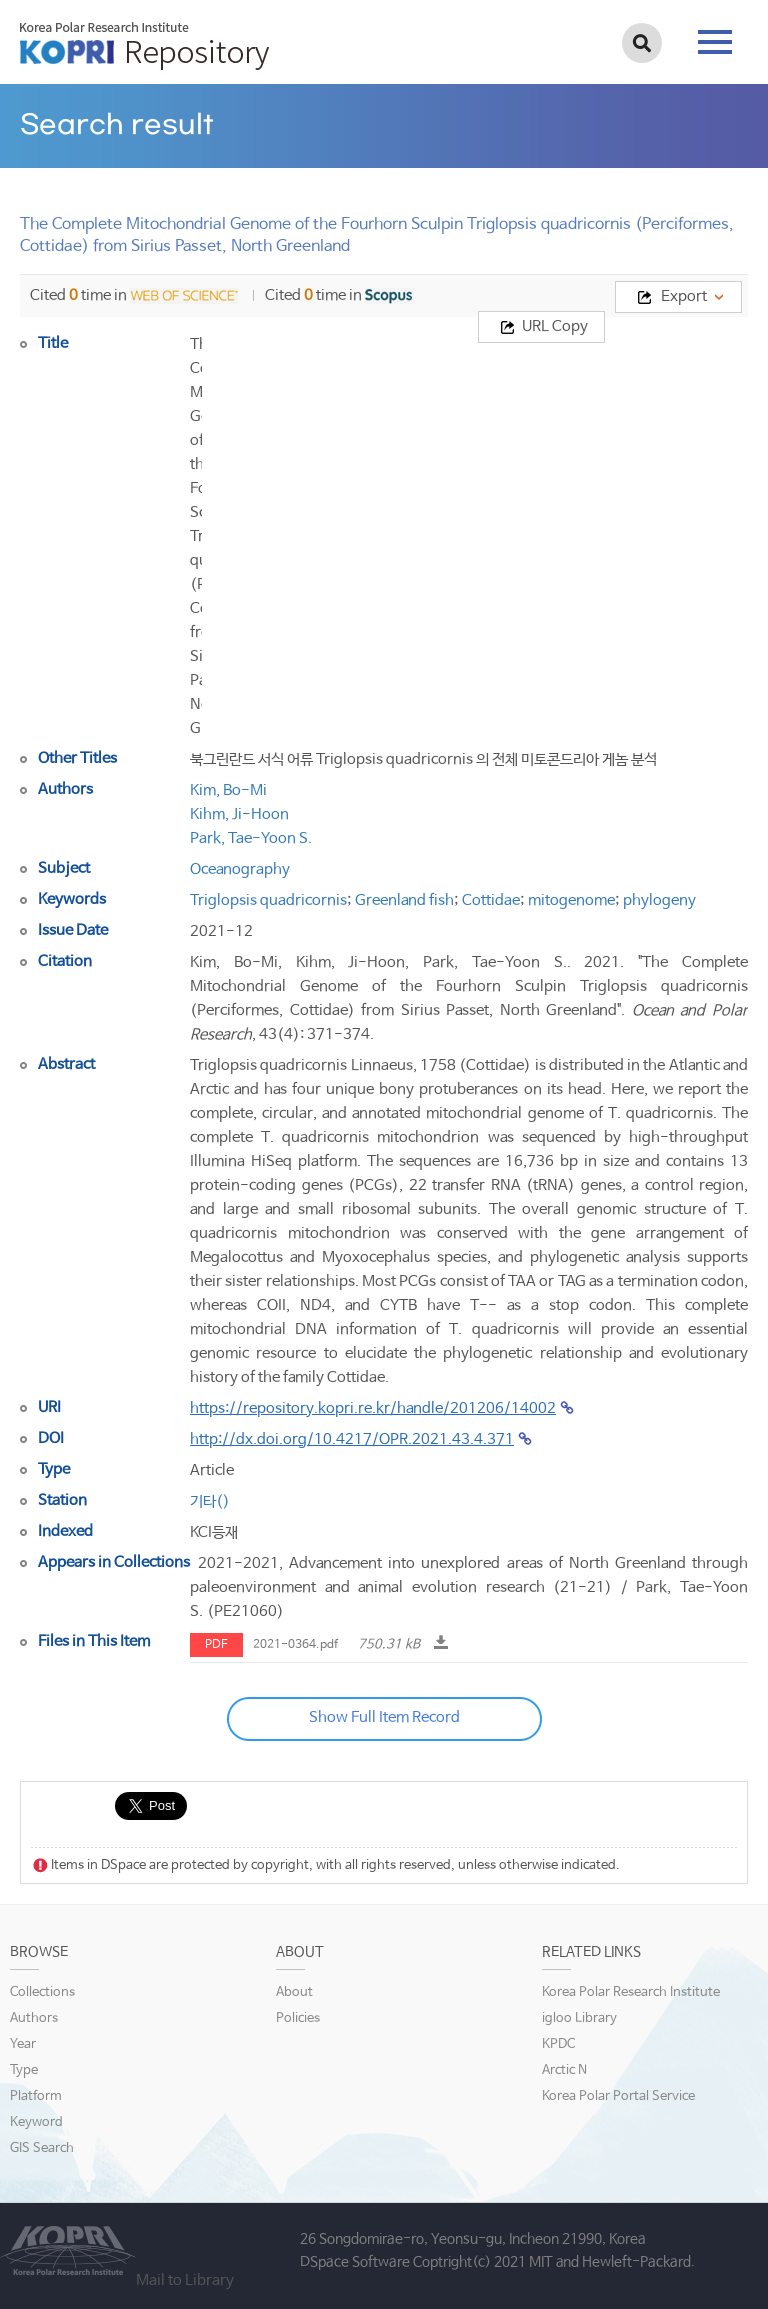 The width and height of the screenshot is (768, 2309). Describe the element at coordinates (42, 1992) in the screenshot. I see `Collections` at that location.